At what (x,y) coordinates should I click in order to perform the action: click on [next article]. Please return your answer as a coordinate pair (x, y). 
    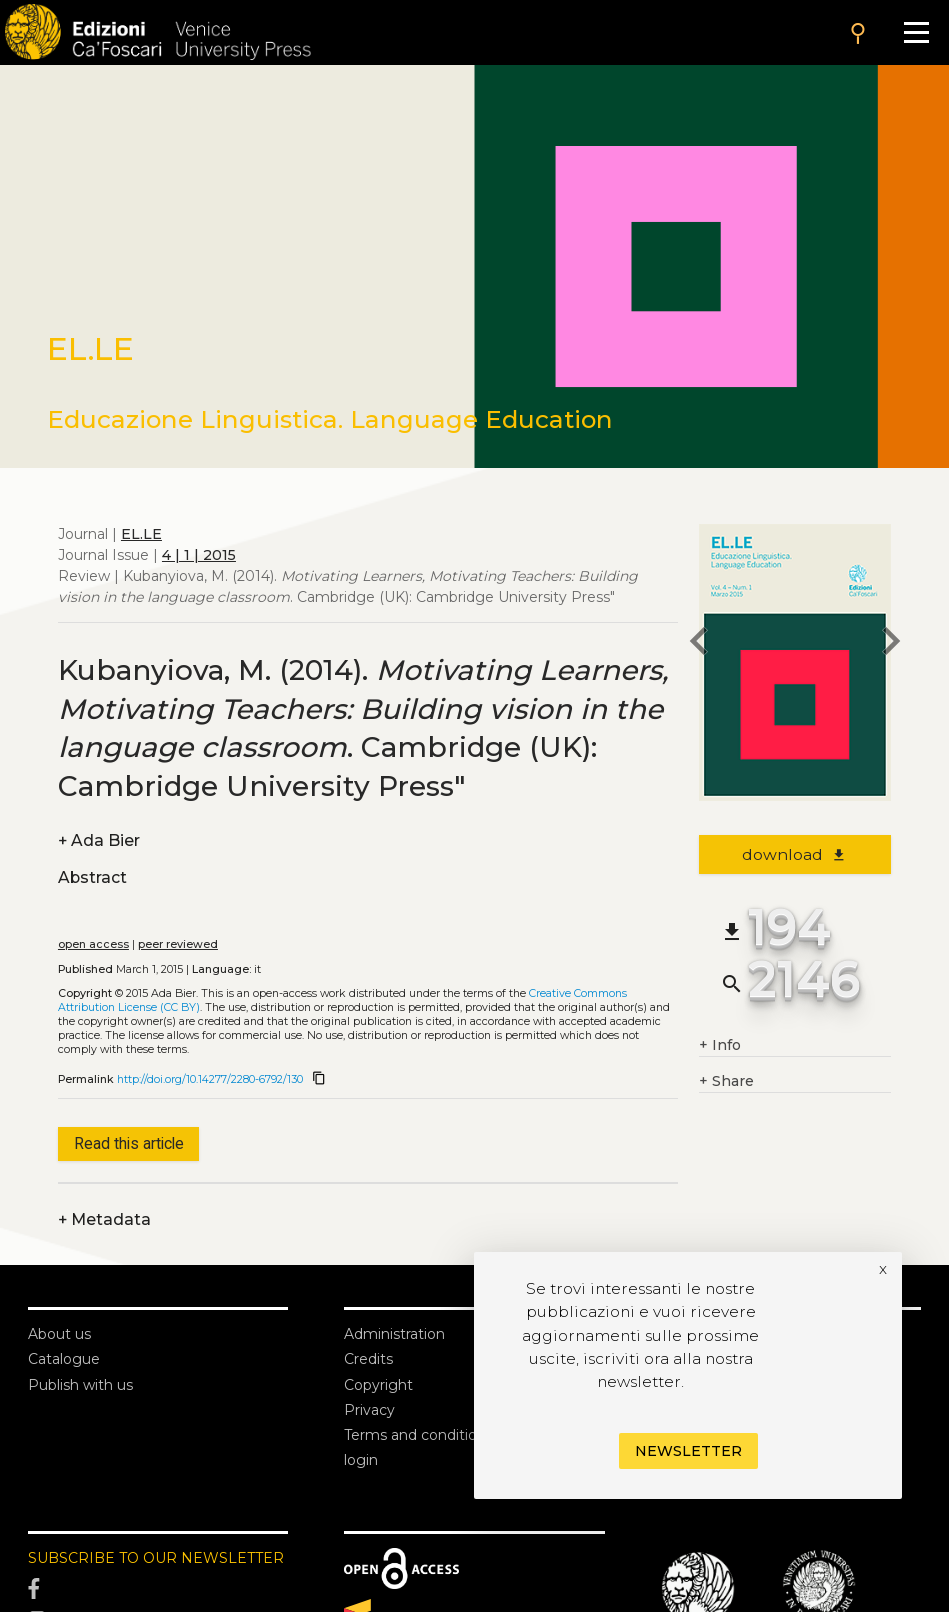
    Looking at the image, I should click on (891, 644).